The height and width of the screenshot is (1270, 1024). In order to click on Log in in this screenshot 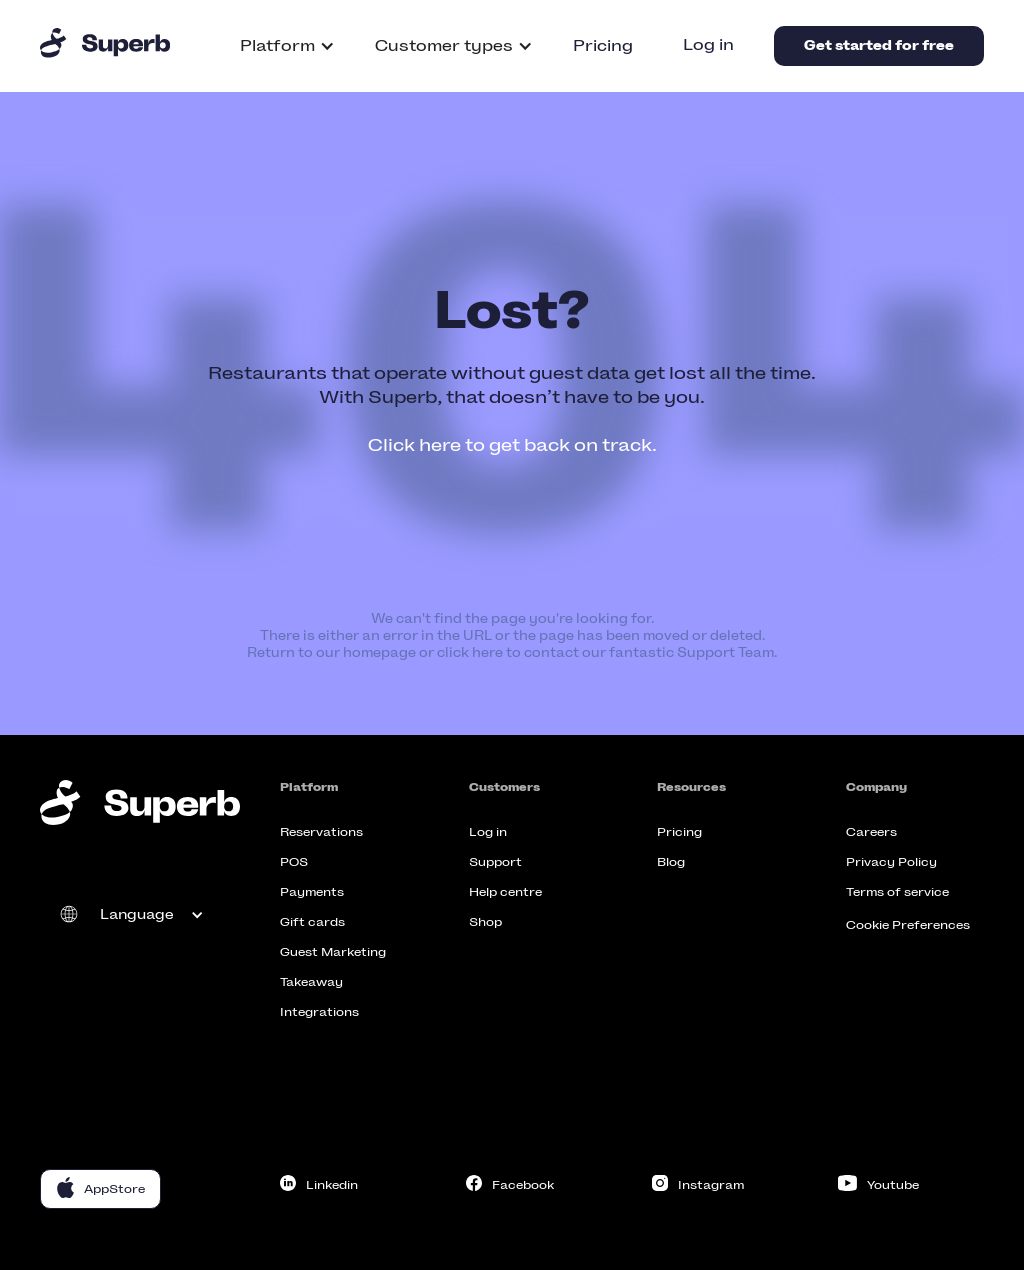, I will do `click(708, 44)`.